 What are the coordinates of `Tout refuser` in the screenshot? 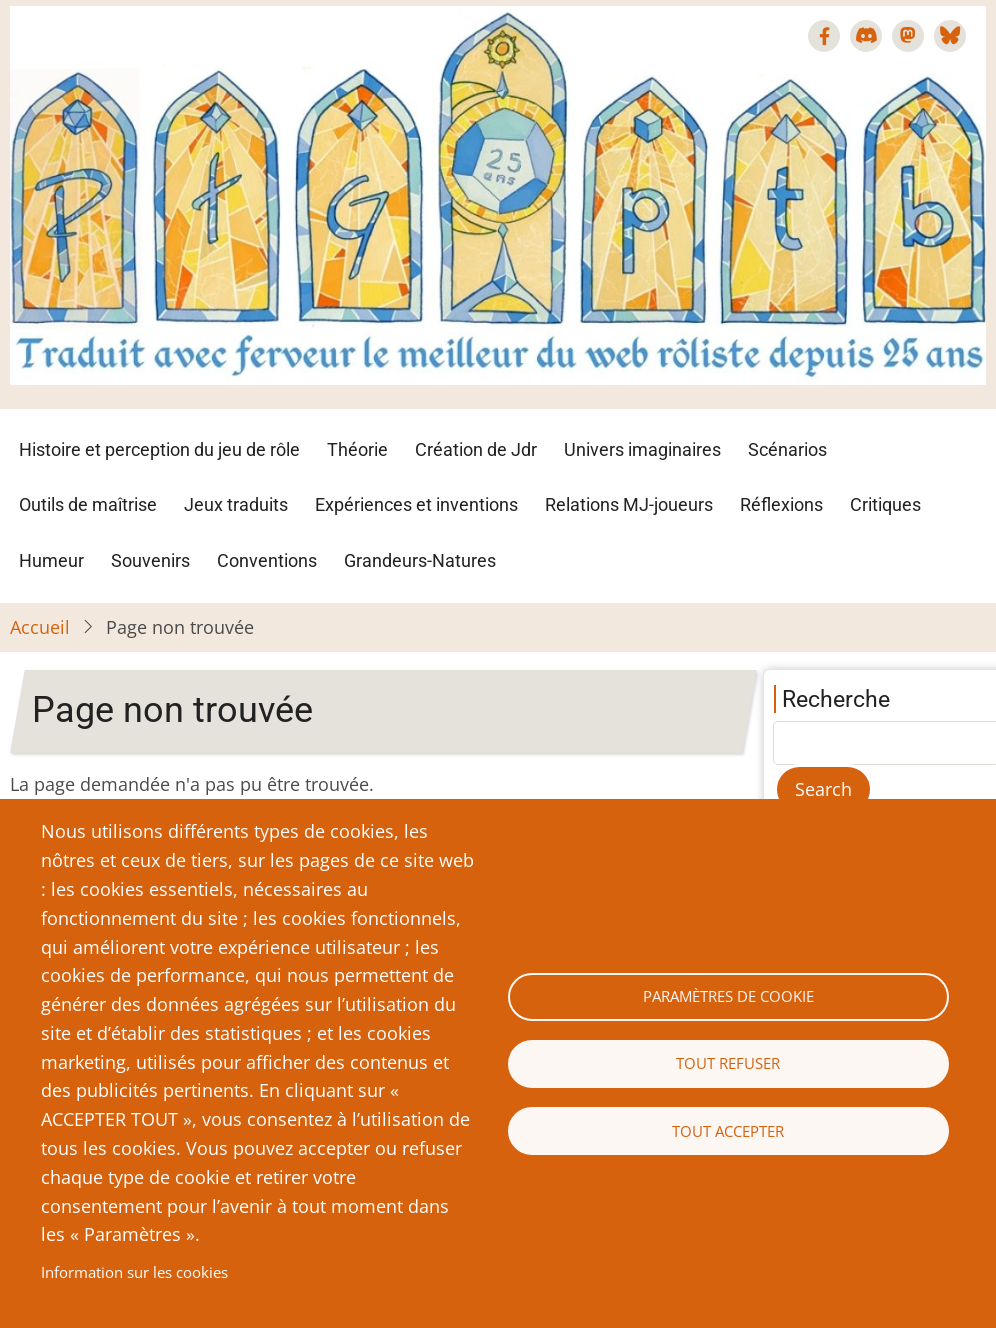 It's located at (728, 1063).